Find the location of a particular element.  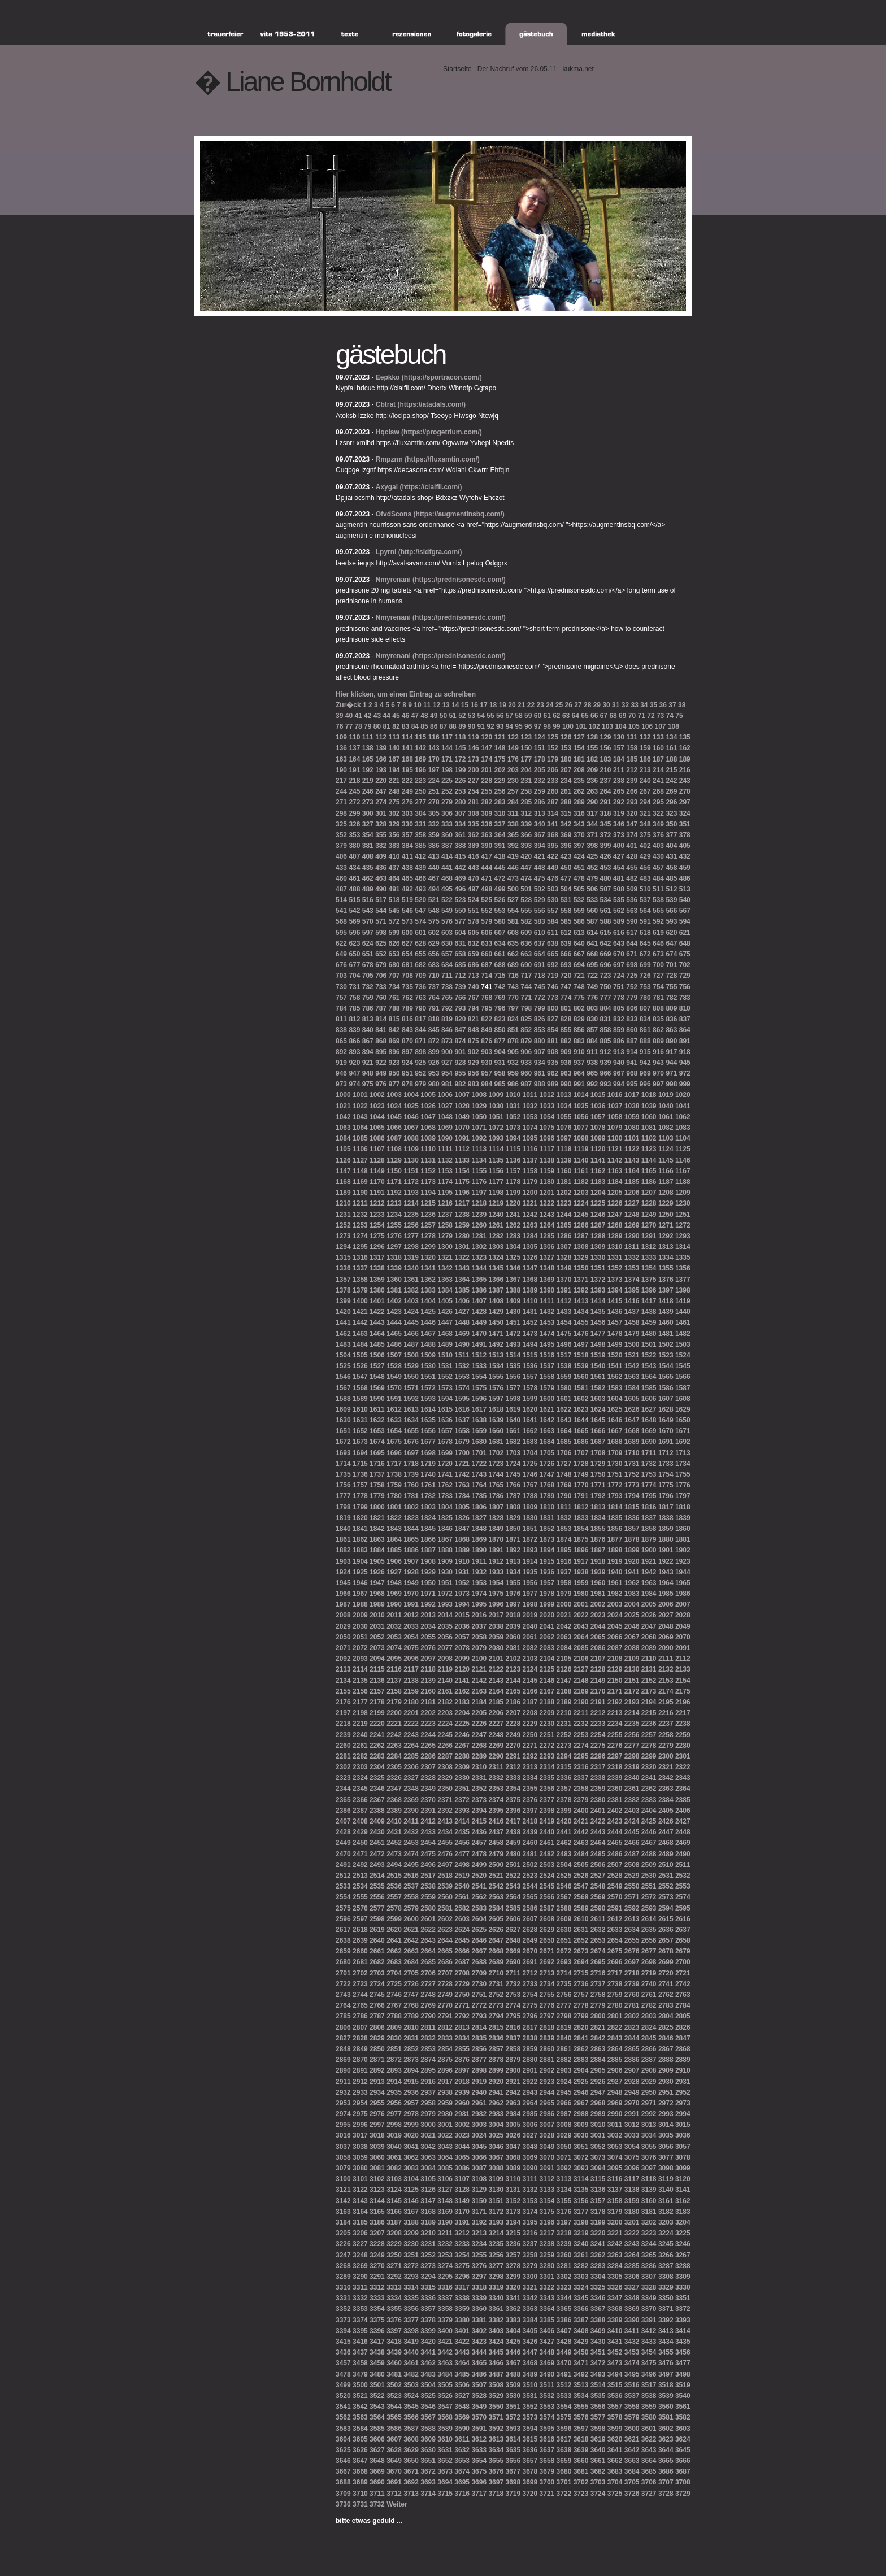

1392 is located at coordinates (581, 1290).